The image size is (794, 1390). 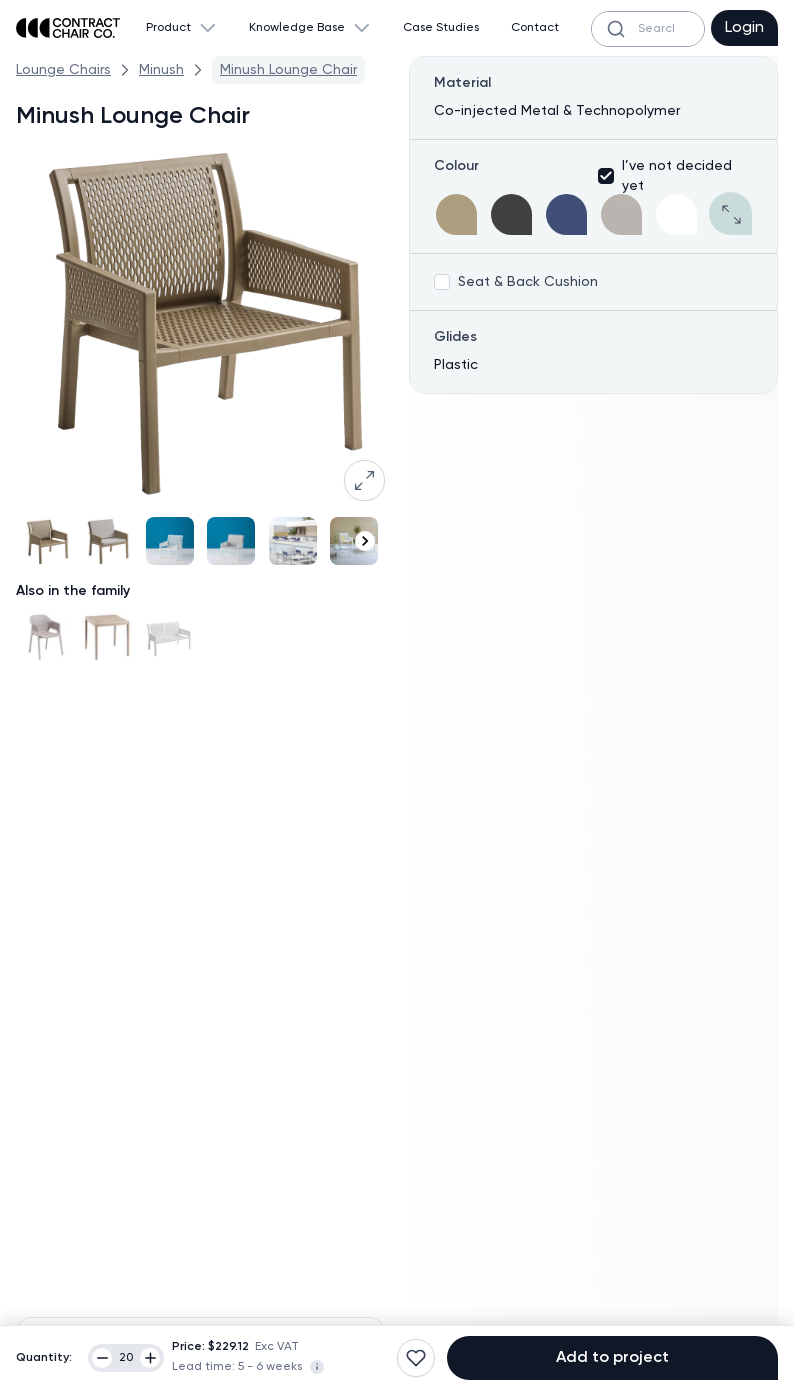 What do you see at coordinates (535, 28) in the screenshot?
I see `Contact` at bounding box center [535, 28].